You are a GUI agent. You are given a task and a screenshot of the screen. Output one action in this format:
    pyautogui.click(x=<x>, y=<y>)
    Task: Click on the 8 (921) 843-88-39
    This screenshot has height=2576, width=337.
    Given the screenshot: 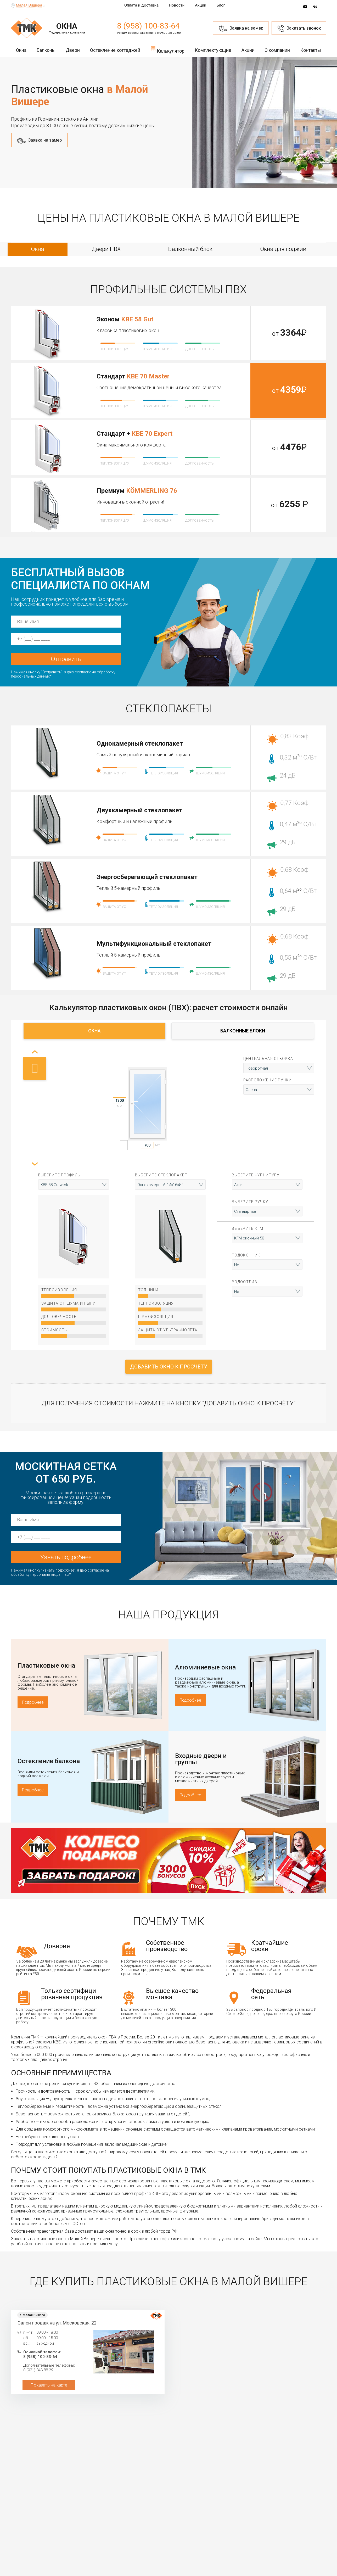 What is the action you would take?
    pyautogui.click(x=38, y=2370)
    